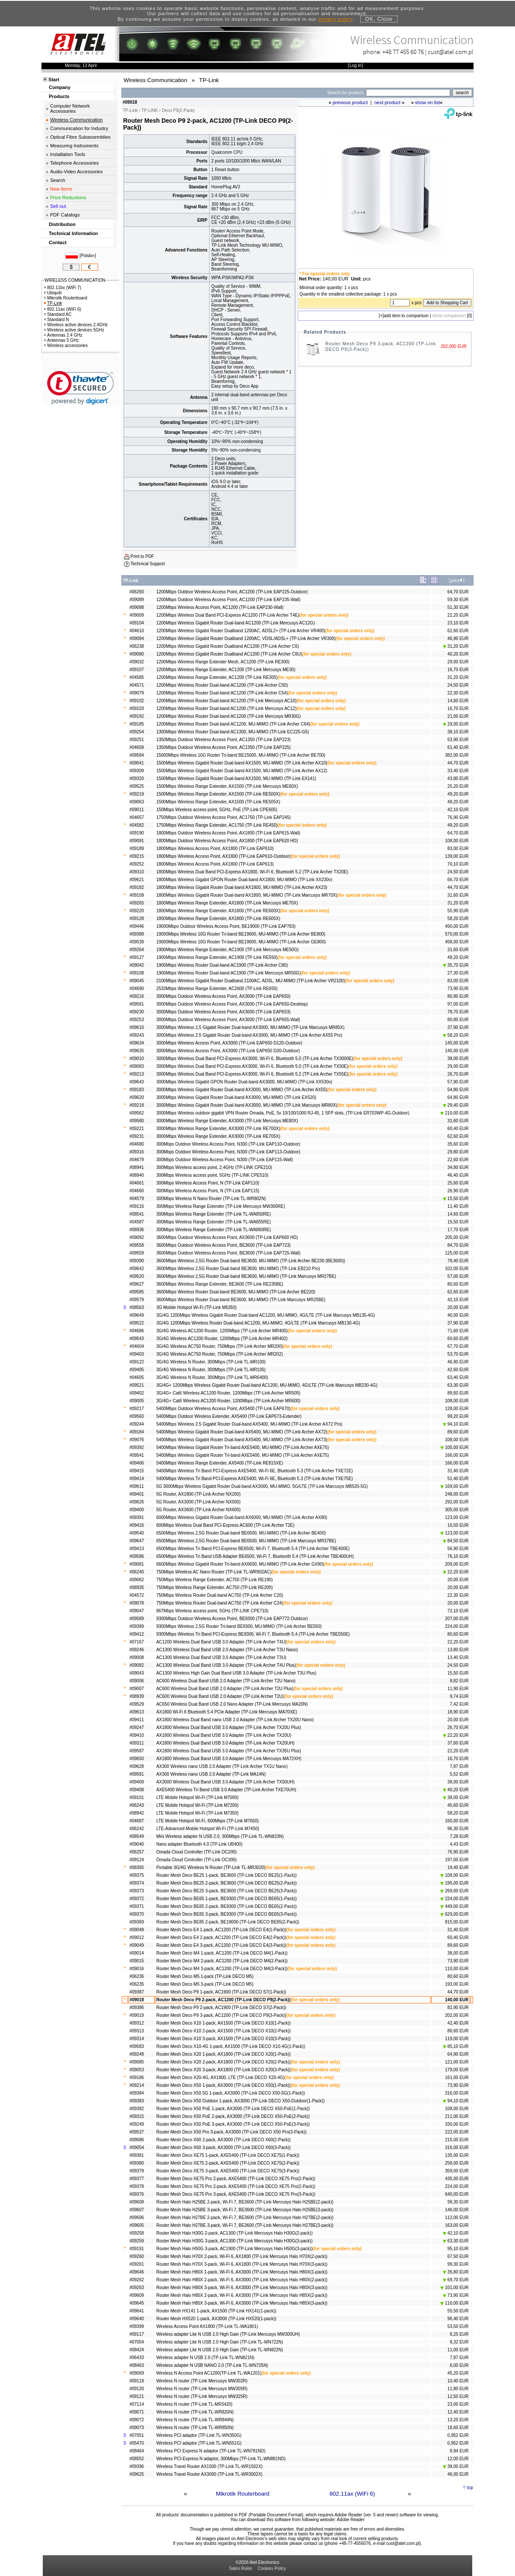 The height and width of the screenshot is (2576, 515). Describe the element at coordinates (137, 2427) in the screenshot. I see `#09073` at that location.